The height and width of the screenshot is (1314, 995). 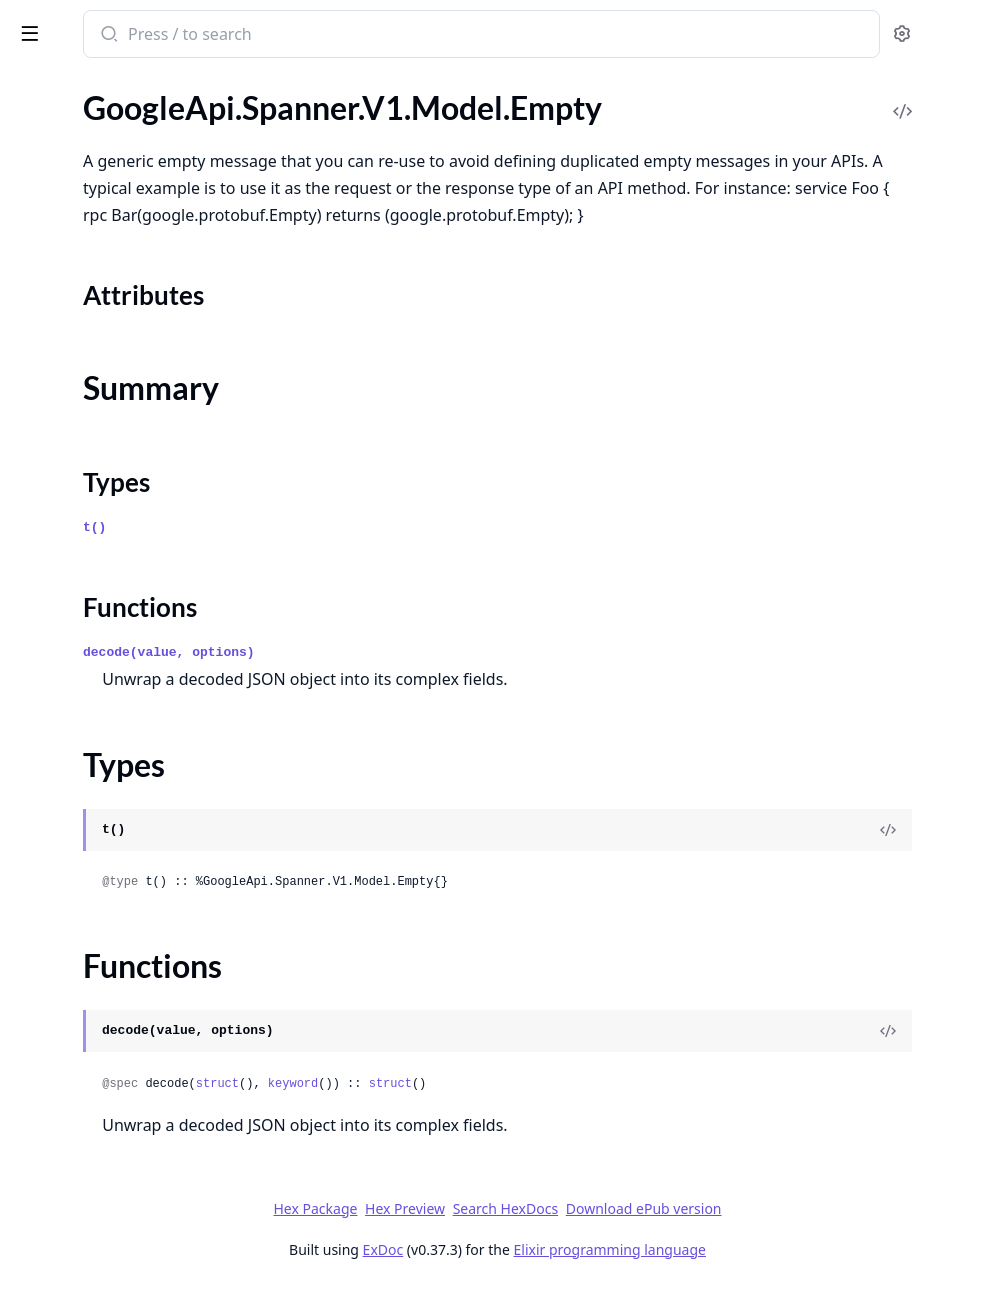 I want to click on [toggle sidebar], so click(x=274, y=32).